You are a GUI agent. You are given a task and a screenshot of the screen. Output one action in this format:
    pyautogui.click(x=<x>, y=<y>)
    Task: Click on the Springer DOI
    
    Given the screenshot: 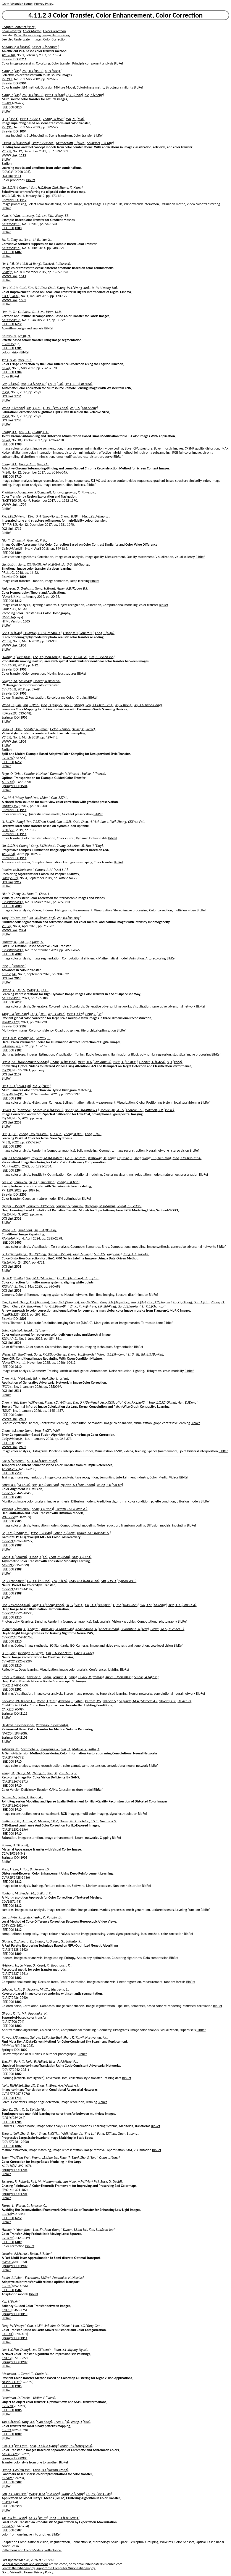 What is the action you would take?
    pyautogui.click(x=10, y=717)
    